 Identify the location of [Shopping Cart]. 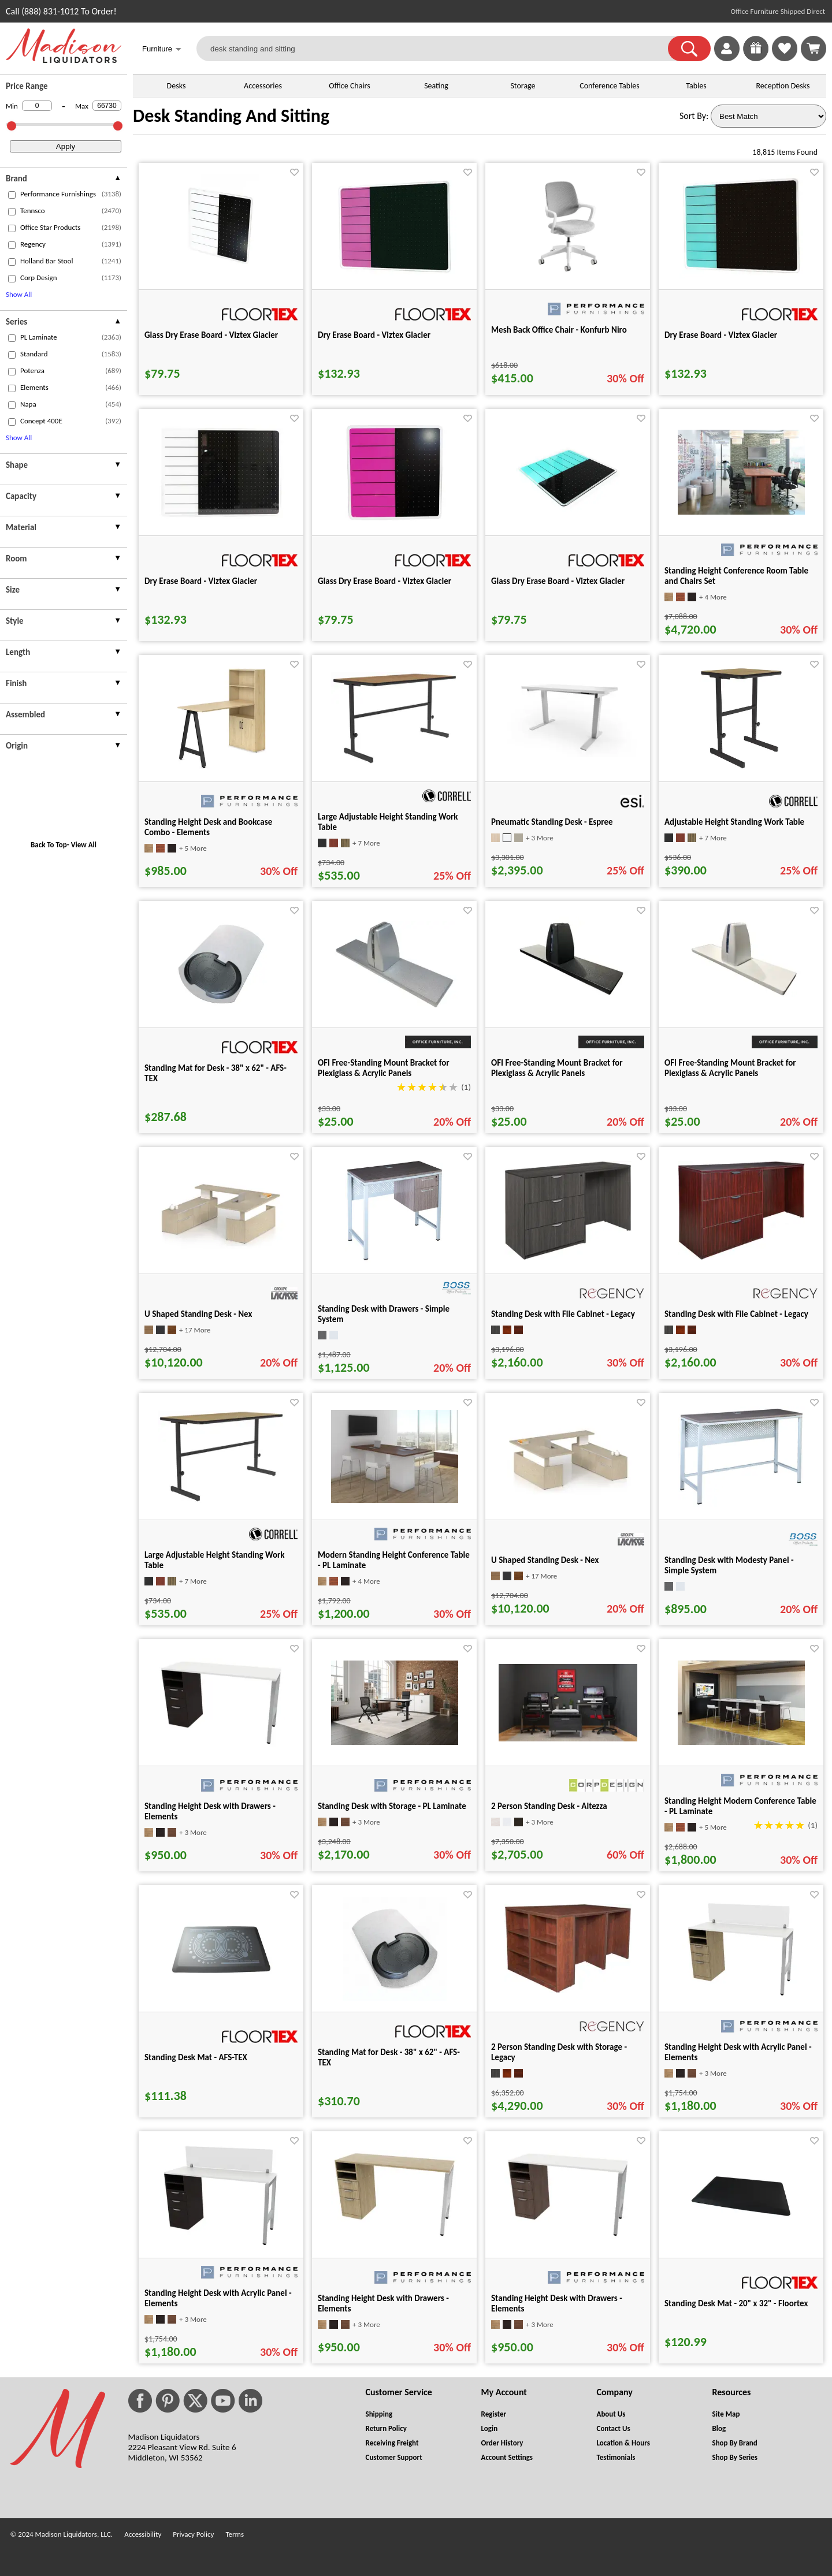
(813, 48).